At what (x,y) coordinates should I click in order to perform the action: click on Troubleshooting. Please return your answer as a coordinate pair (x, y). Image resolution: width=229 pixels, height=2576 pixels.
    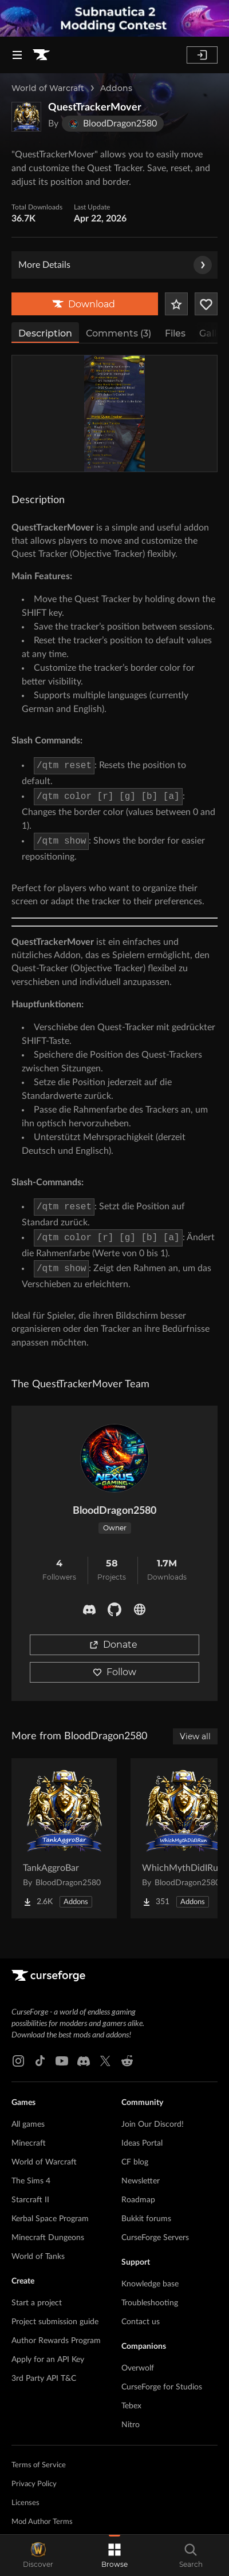
    Looking at the image, I should click on (149, 2303).